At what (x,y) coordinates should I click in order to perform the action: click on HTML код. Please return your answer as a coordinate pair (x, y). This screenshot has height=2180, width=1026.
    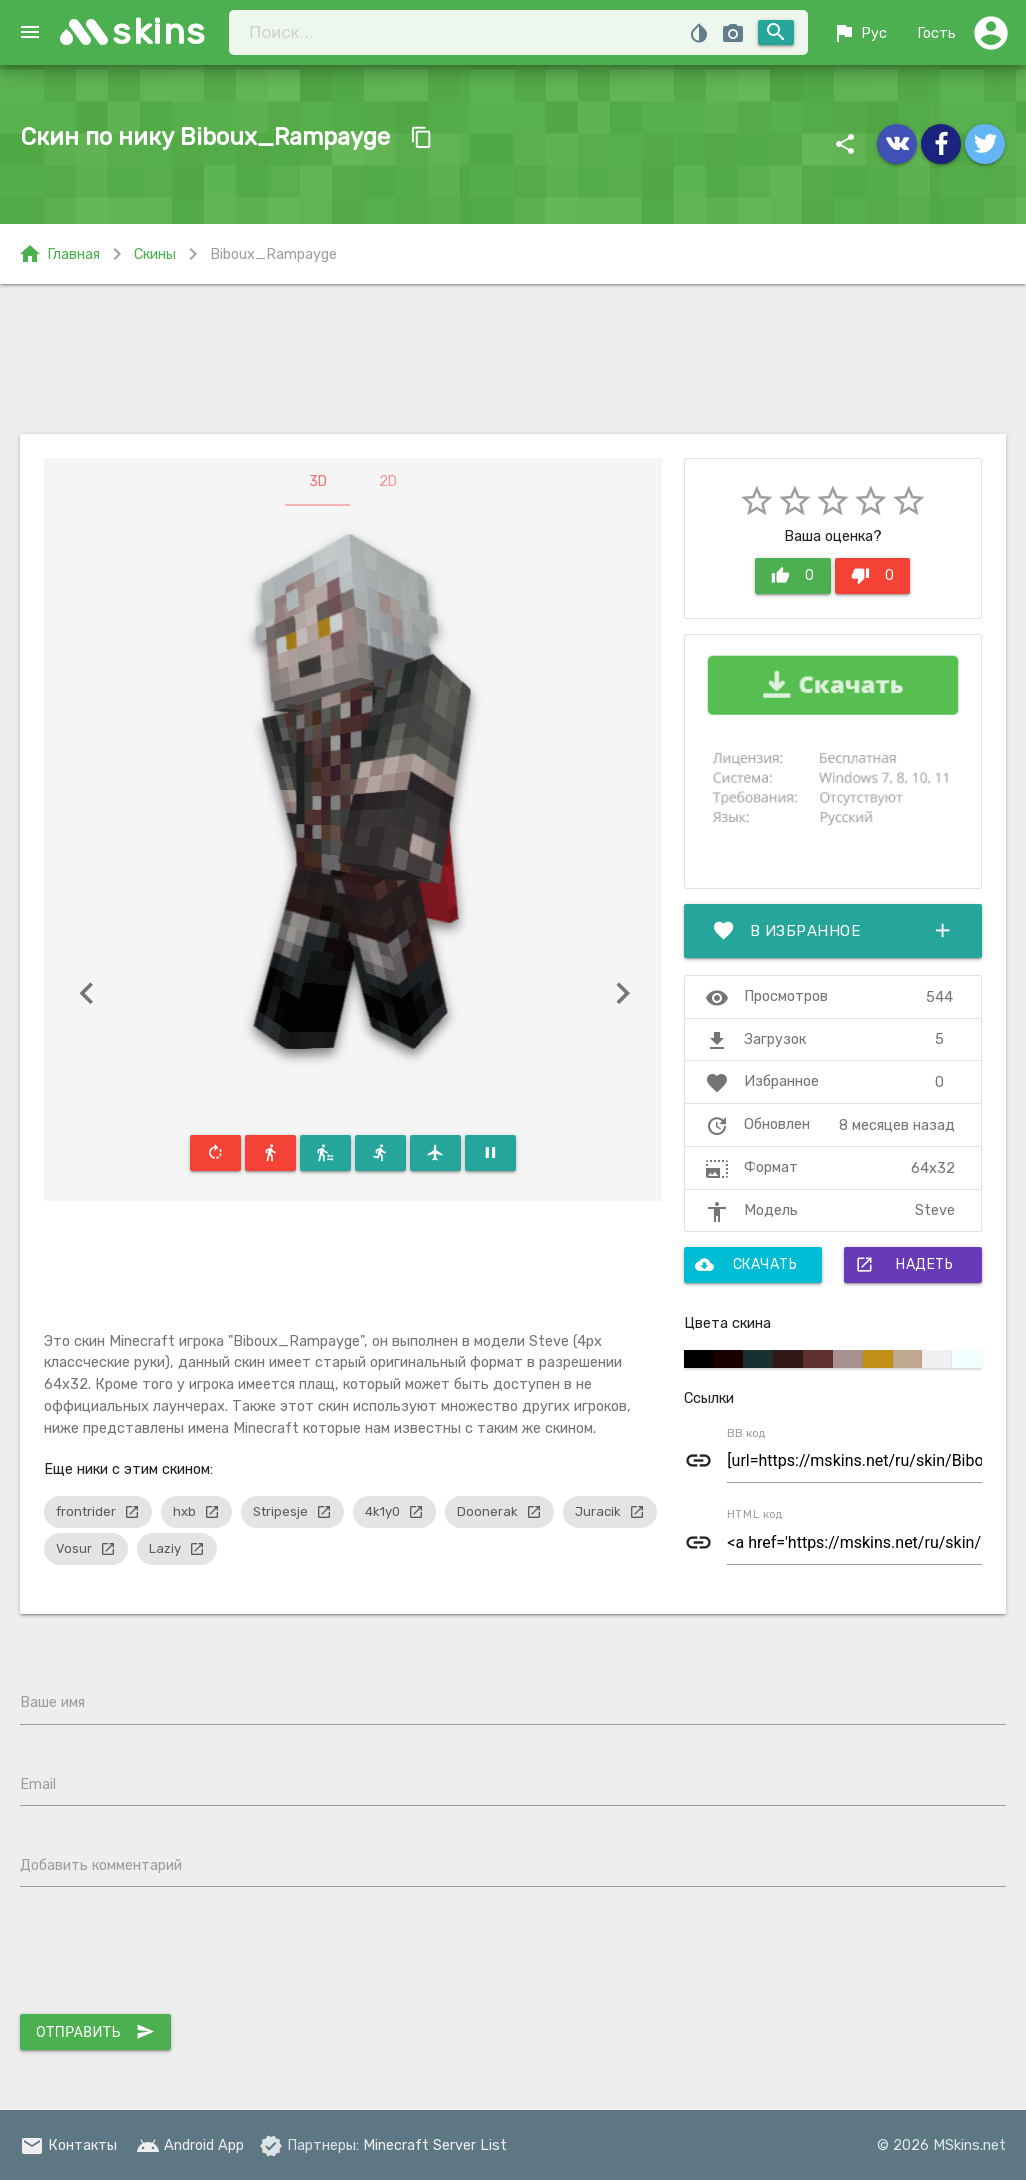
    Looking at the image, I should click on (755, 1514).